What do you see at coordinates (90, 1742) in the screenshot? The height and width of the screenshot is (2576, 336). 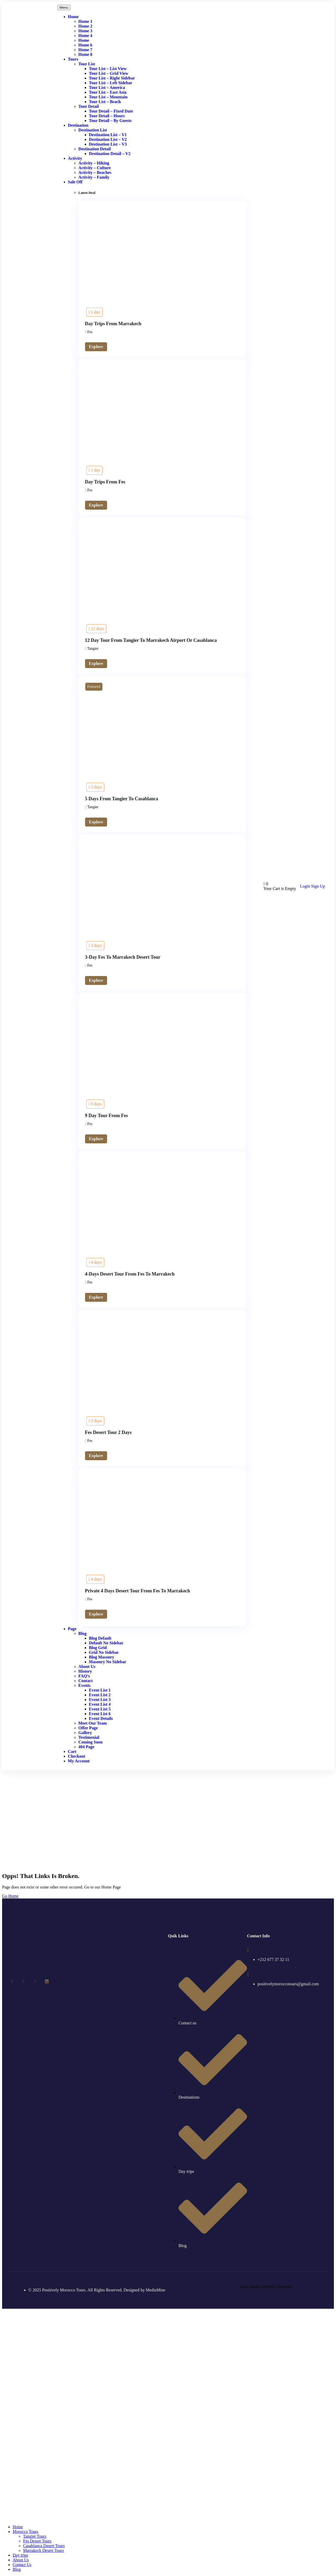 I see `Coming Soon` at bounding box center [90, 1742].